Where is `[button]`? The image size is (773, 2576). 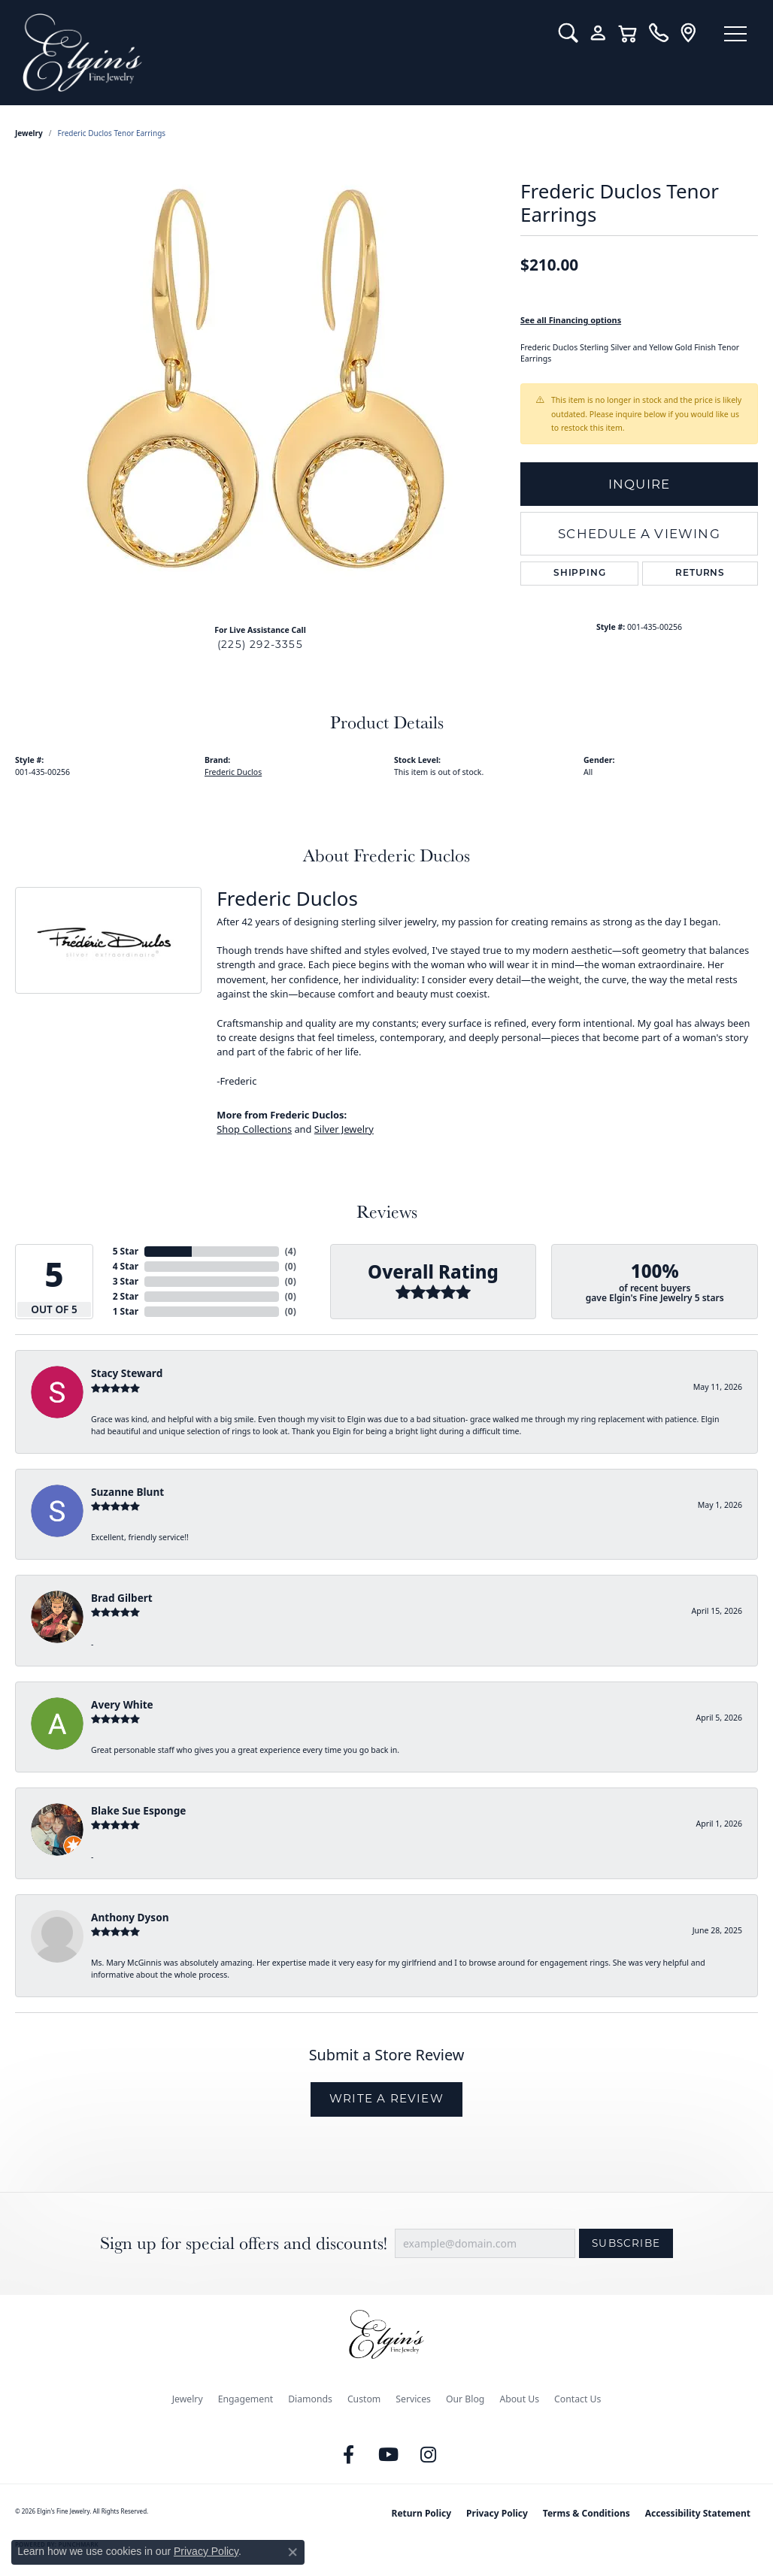
[button] is located at coordinates (568, 33).